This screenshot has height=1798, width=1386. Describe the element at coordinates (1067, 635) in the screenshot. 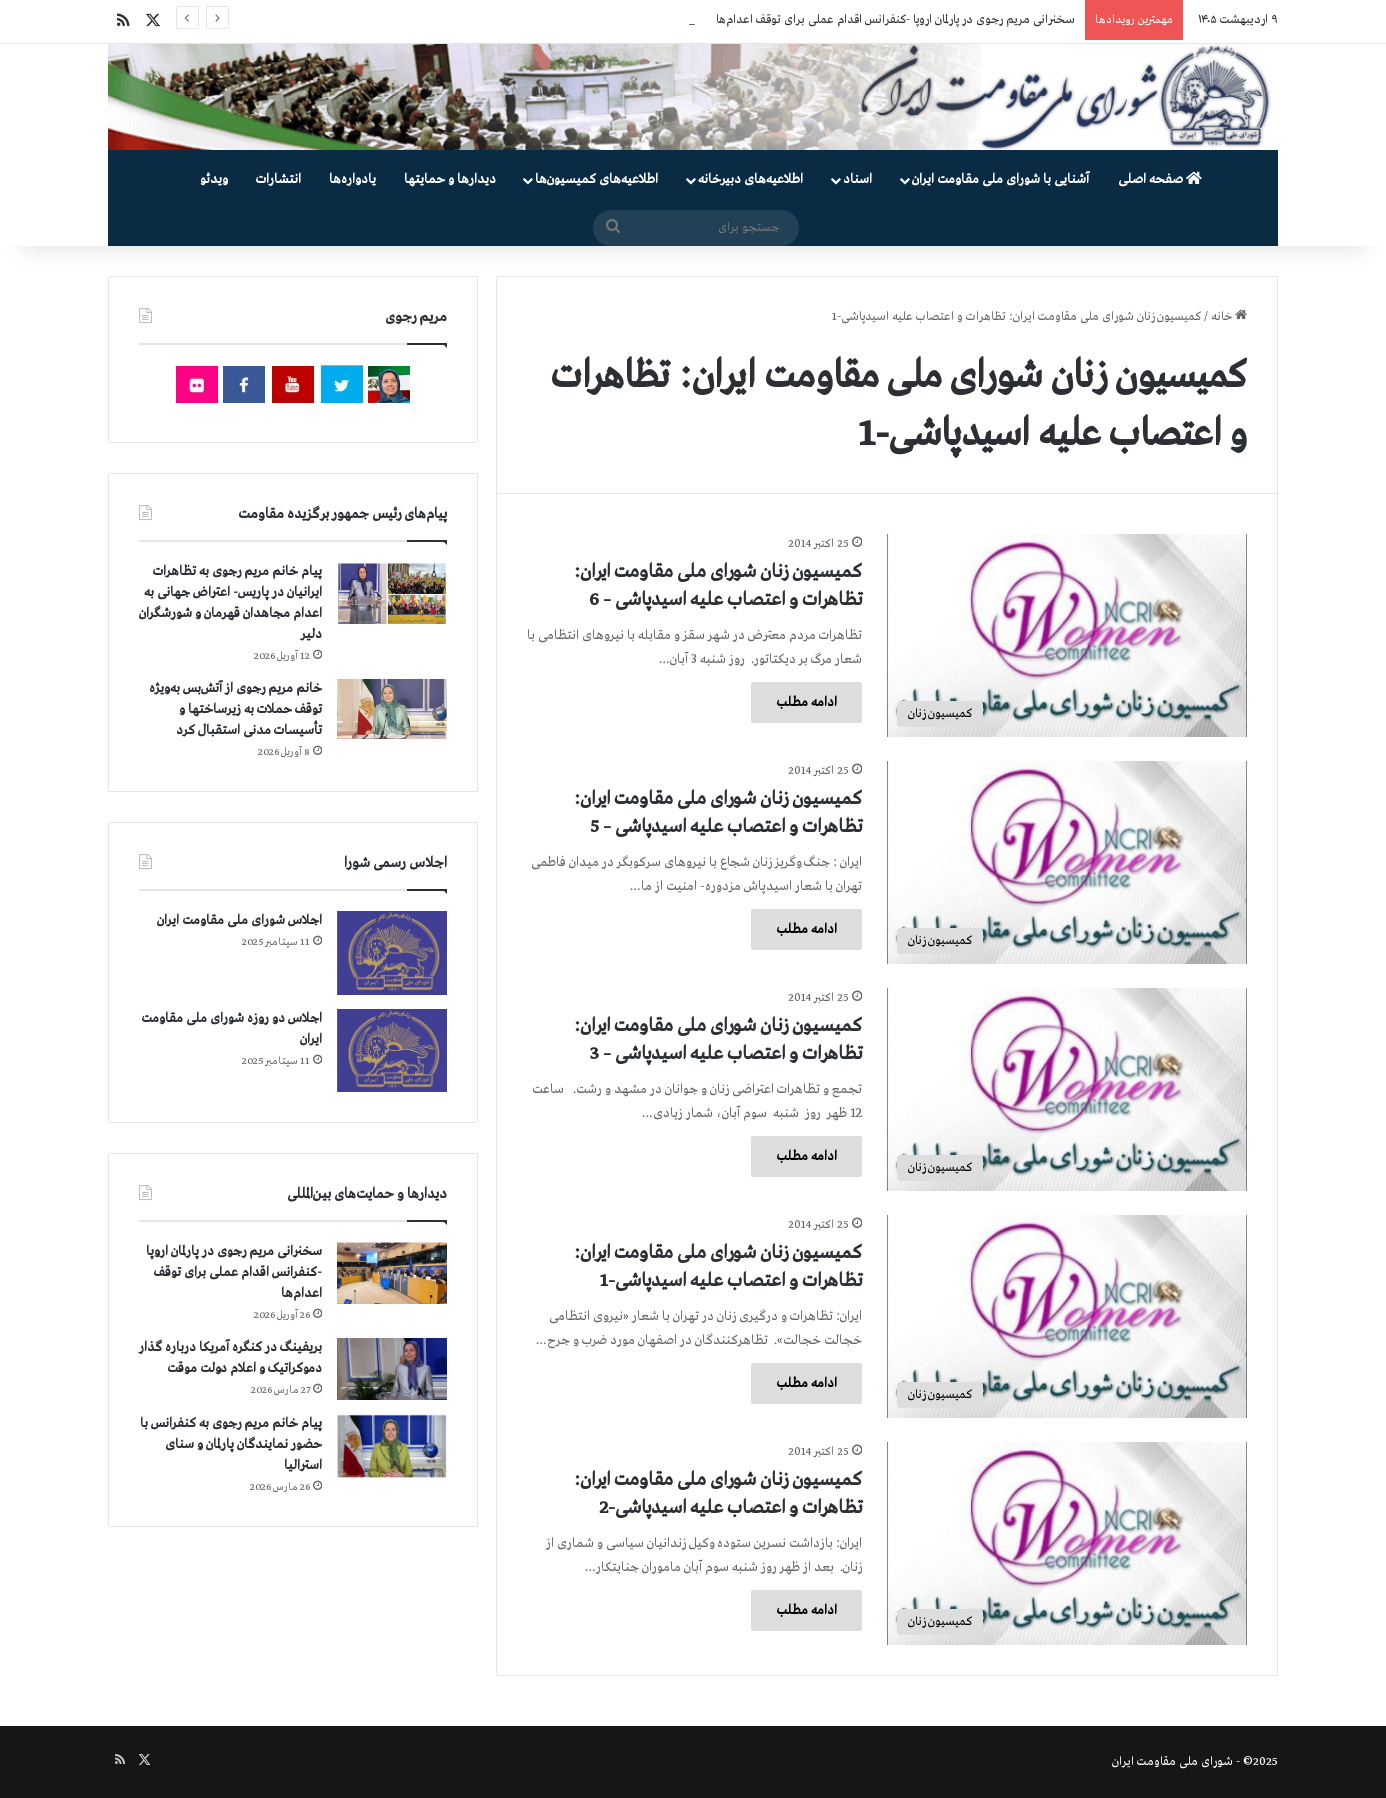

I see `[كمیسیون زنان شورای ملی مقاومت ایران: تظاهرات و اعتصاب علیه اسیدپاشی – 6]` at that location.